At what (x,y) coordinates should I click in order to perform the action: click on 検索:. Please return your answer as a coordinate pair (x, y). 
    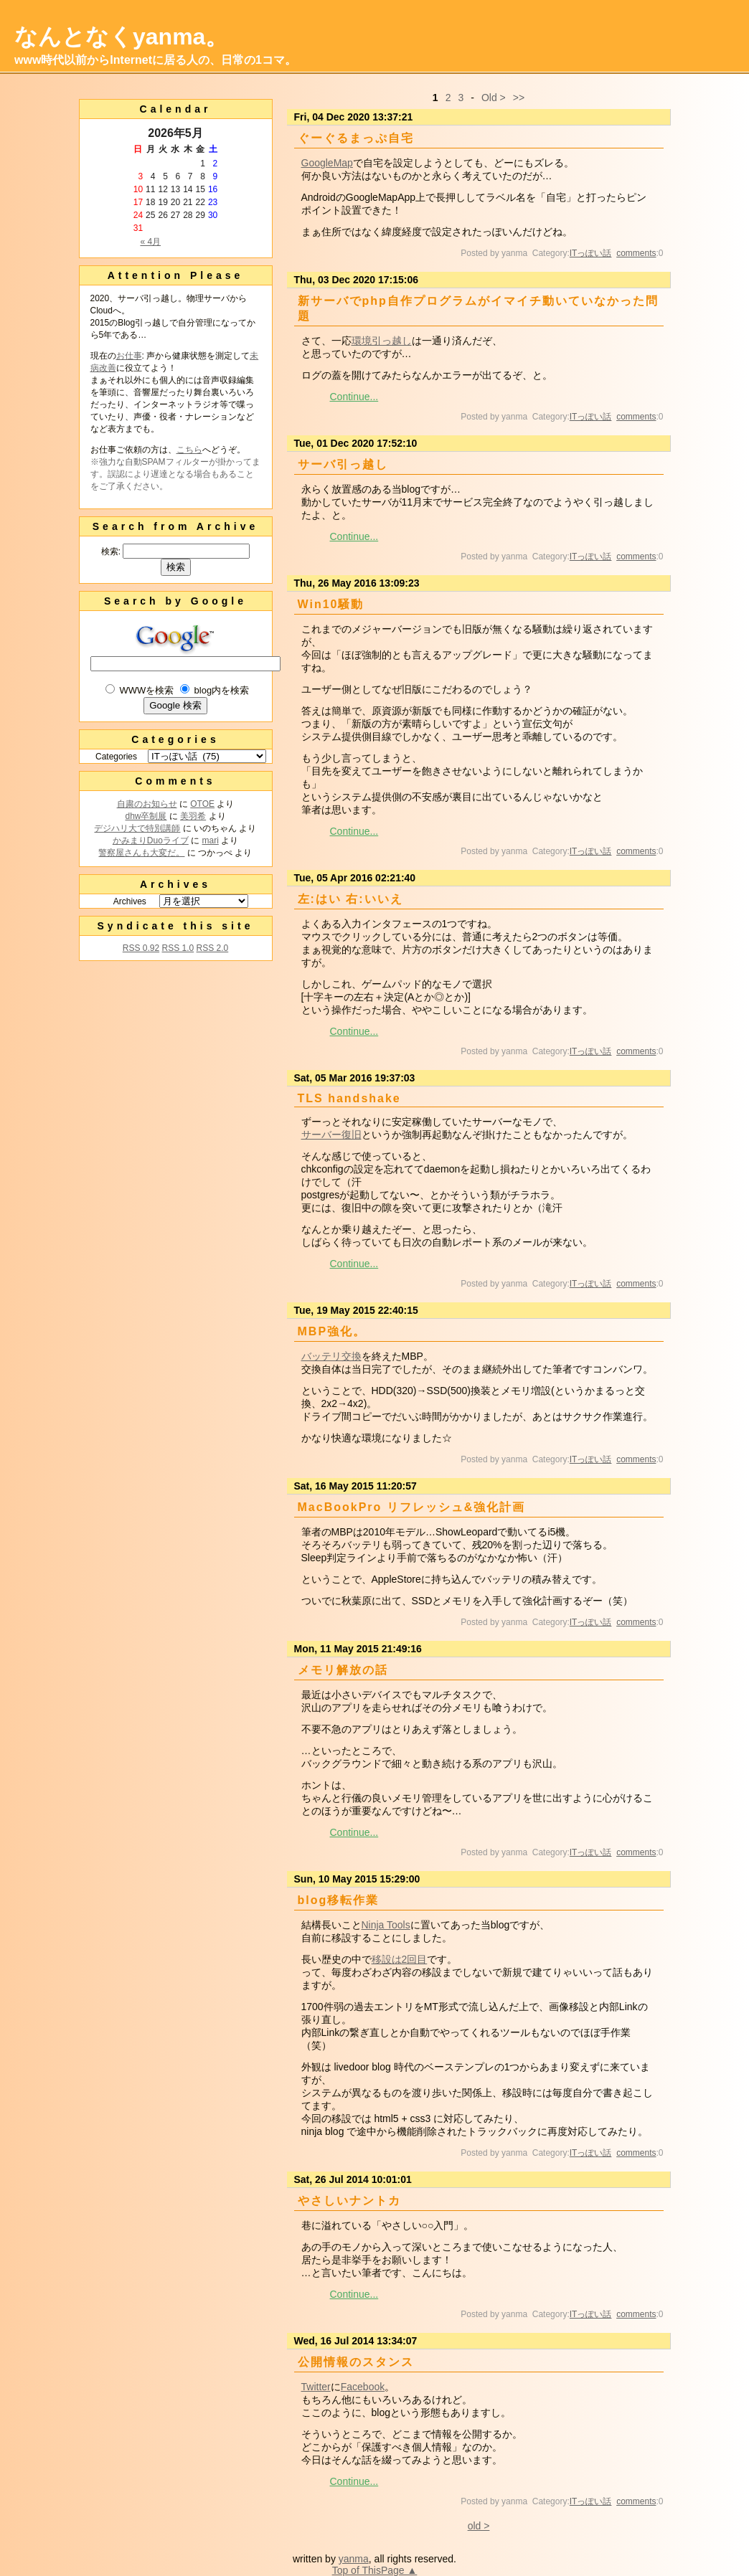
    Looking at the image, I should click on (111, 551).